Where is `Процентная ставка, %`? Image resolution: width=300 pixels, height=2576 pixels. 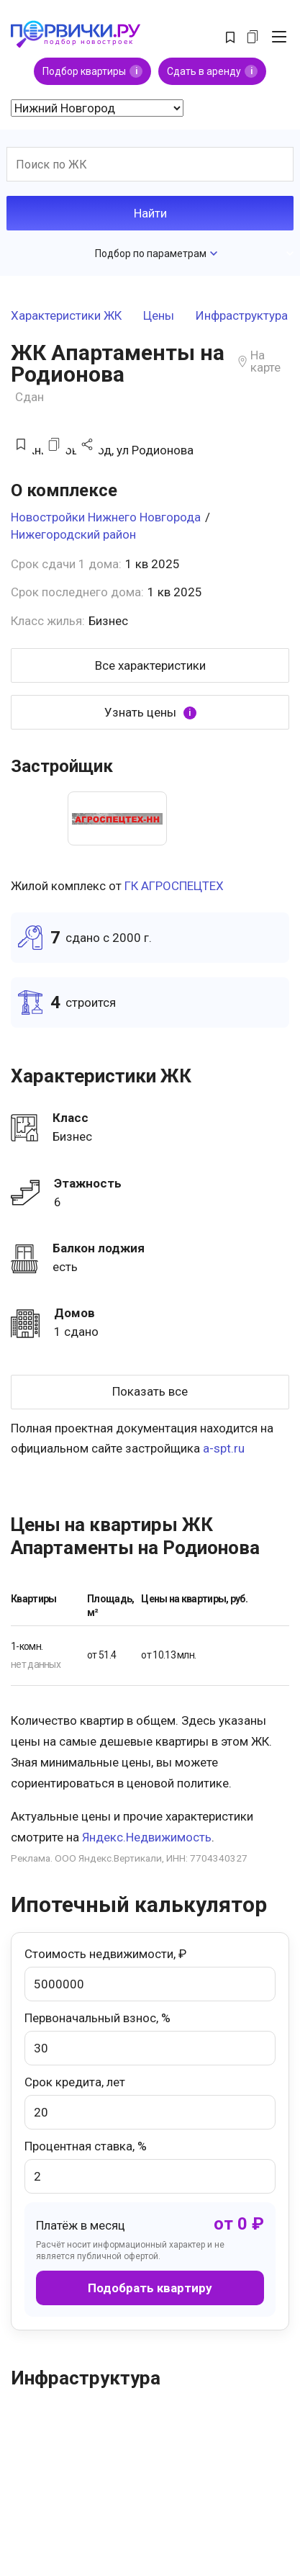
Процентная ставка, % is located at coordinates (150, 2166).